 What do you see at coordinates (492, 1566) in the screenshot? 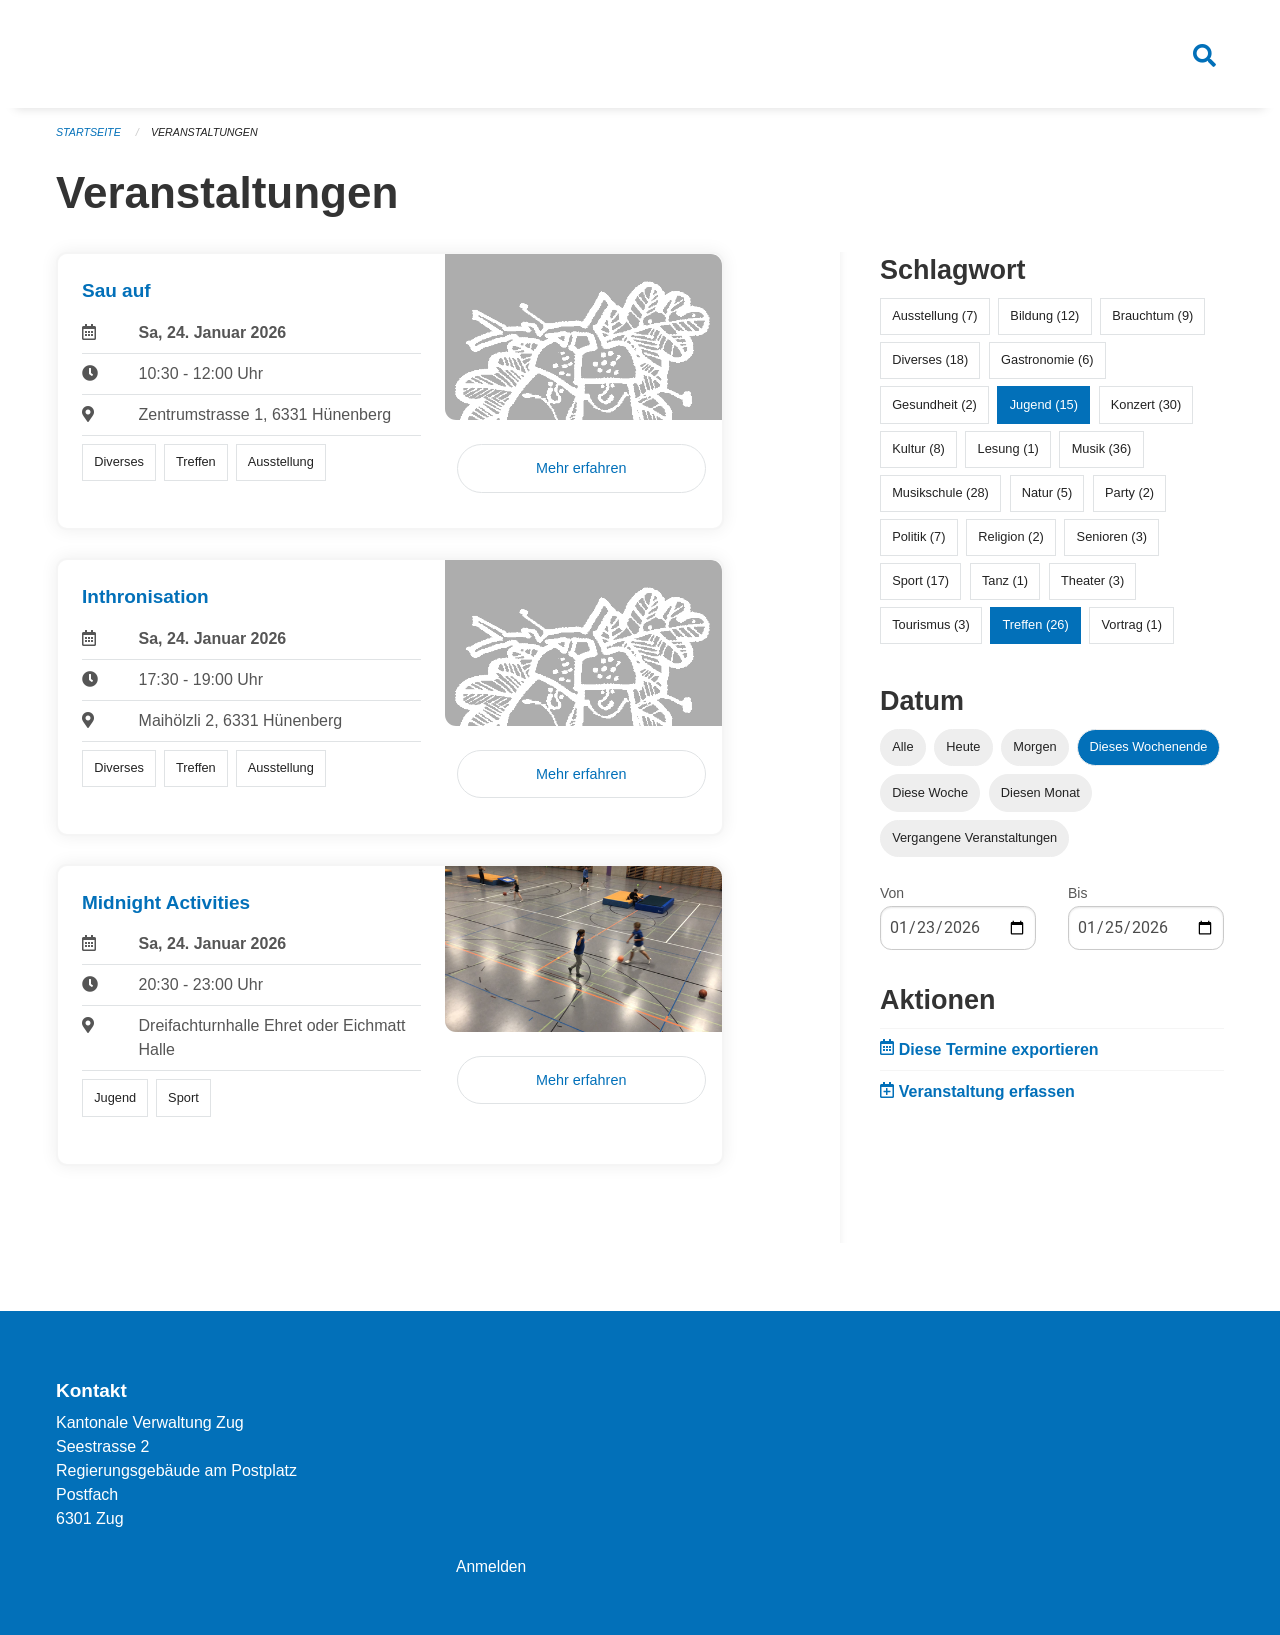
I see `Anmelden` at bounding box center [492, 1566].